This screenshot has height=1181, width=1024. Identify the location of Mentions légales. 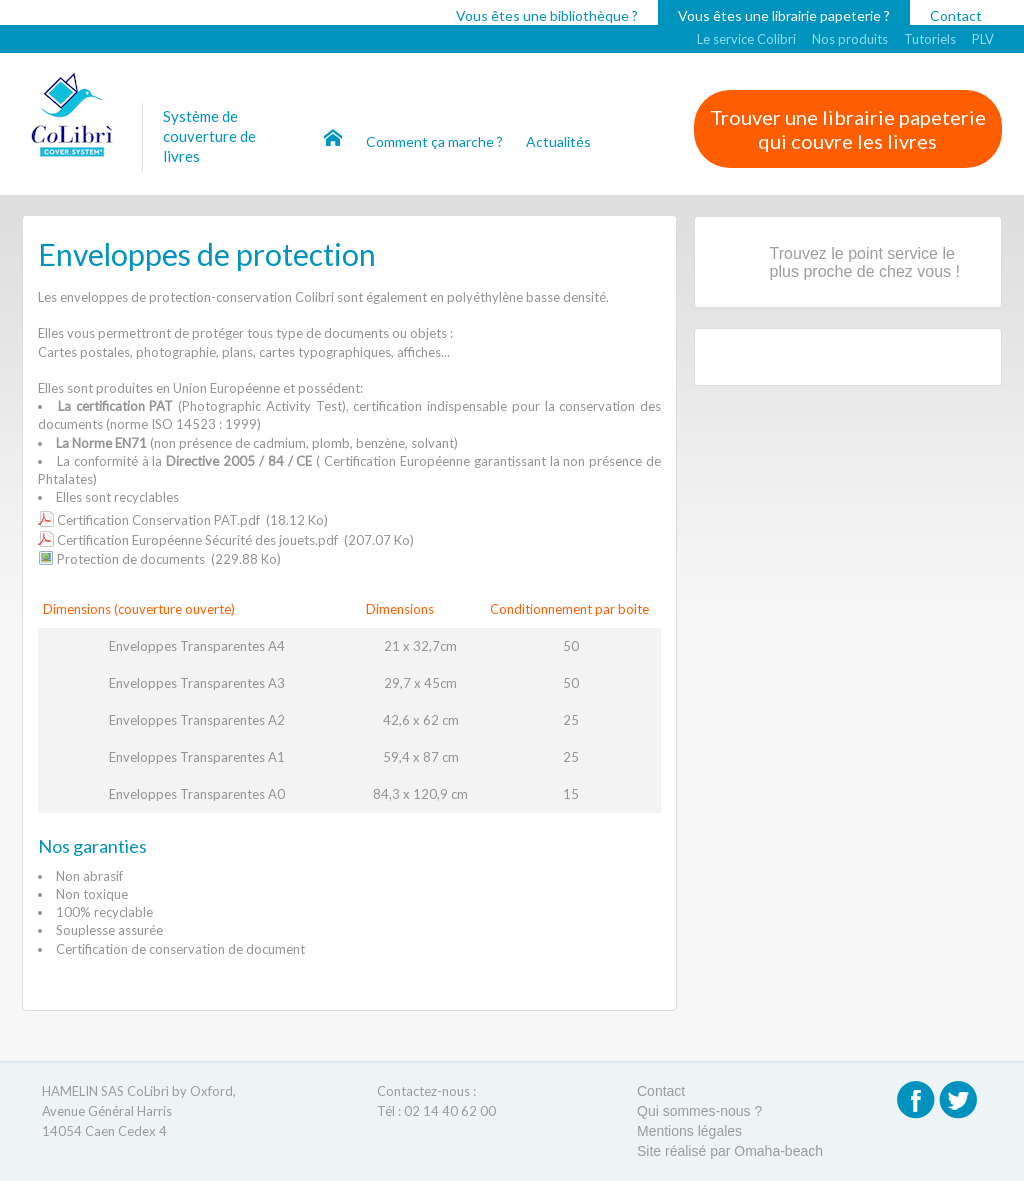
(689, 1131).